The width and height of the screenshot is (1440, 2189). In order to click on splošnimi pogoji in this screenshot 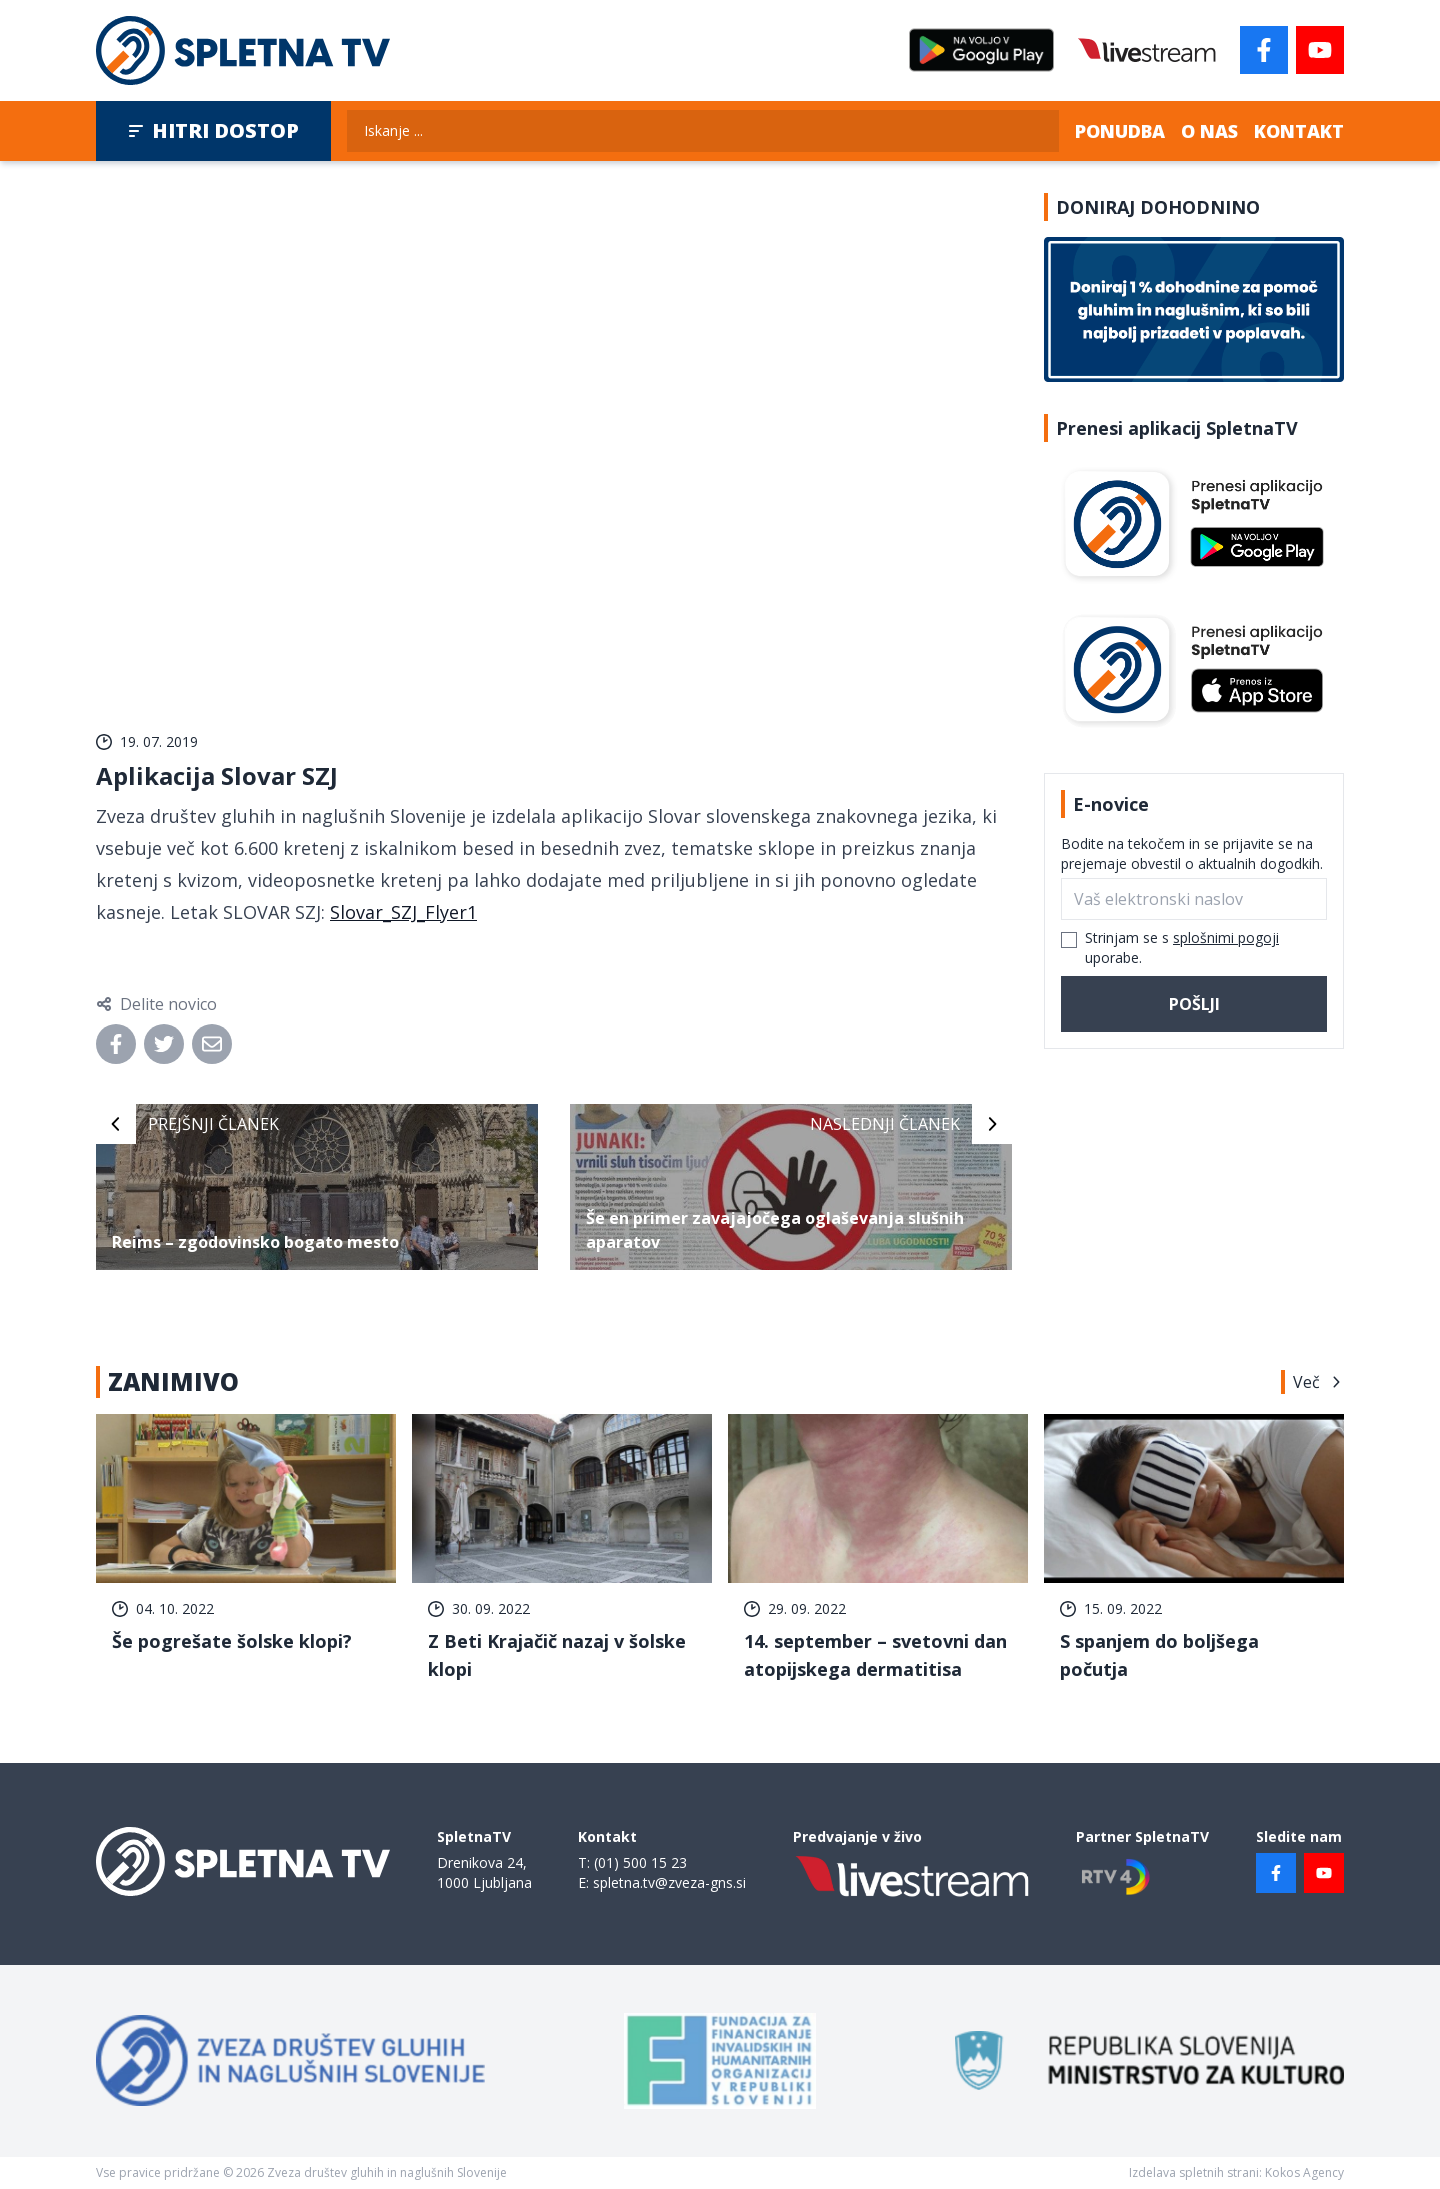, I will do `click(1226, 937)`.